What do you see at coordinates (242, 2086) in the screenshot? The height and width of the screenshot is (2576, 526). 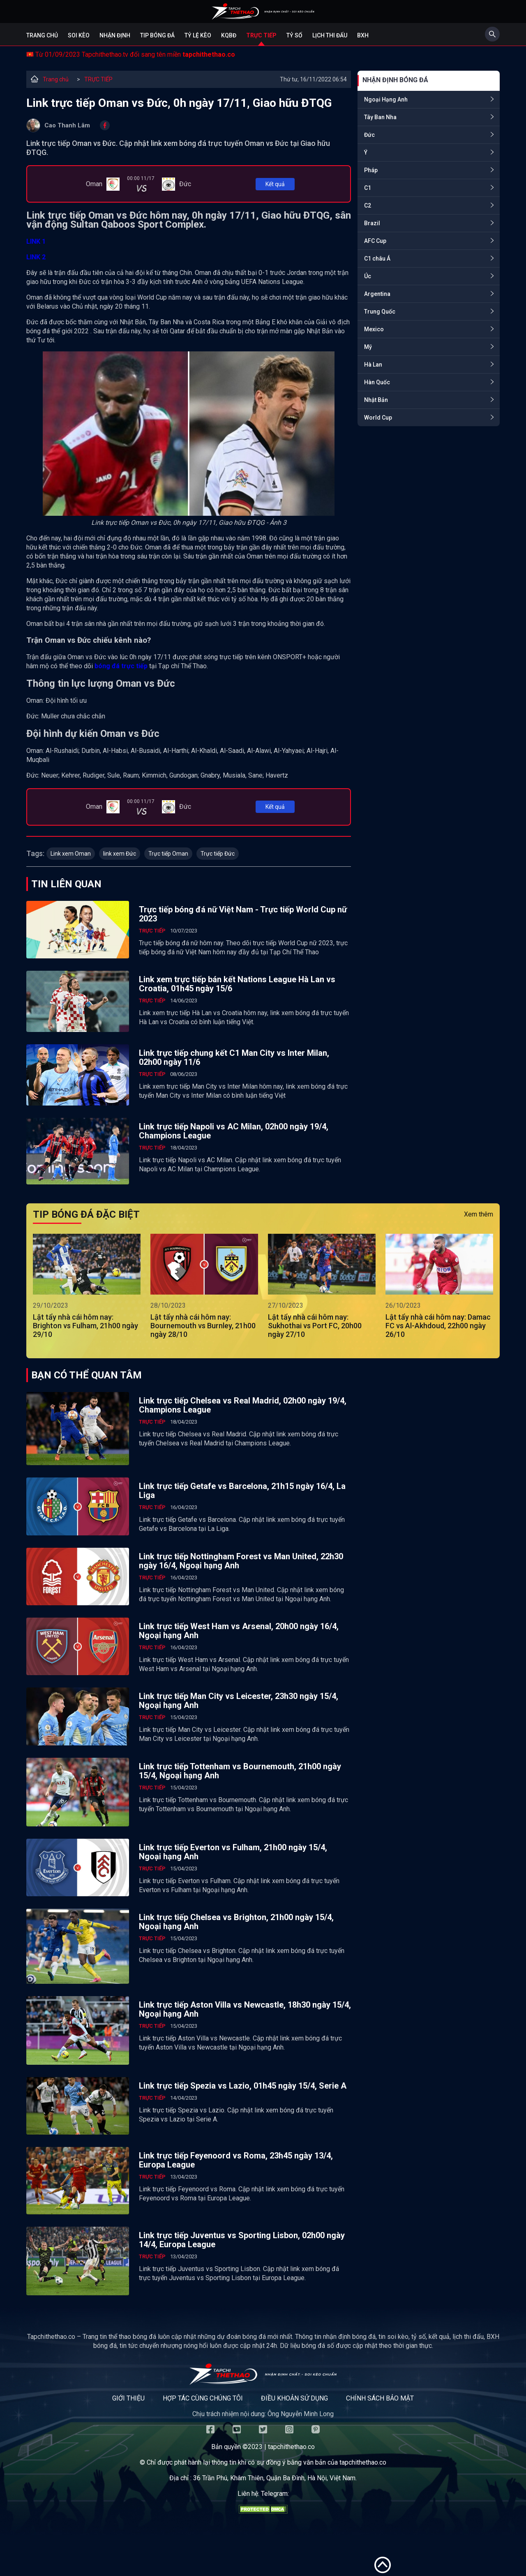 I see `Link trực tiếp Spezia vs Lazio, 01h45 ngày 15/4, Serie A` at bounding box center [242, 2086].